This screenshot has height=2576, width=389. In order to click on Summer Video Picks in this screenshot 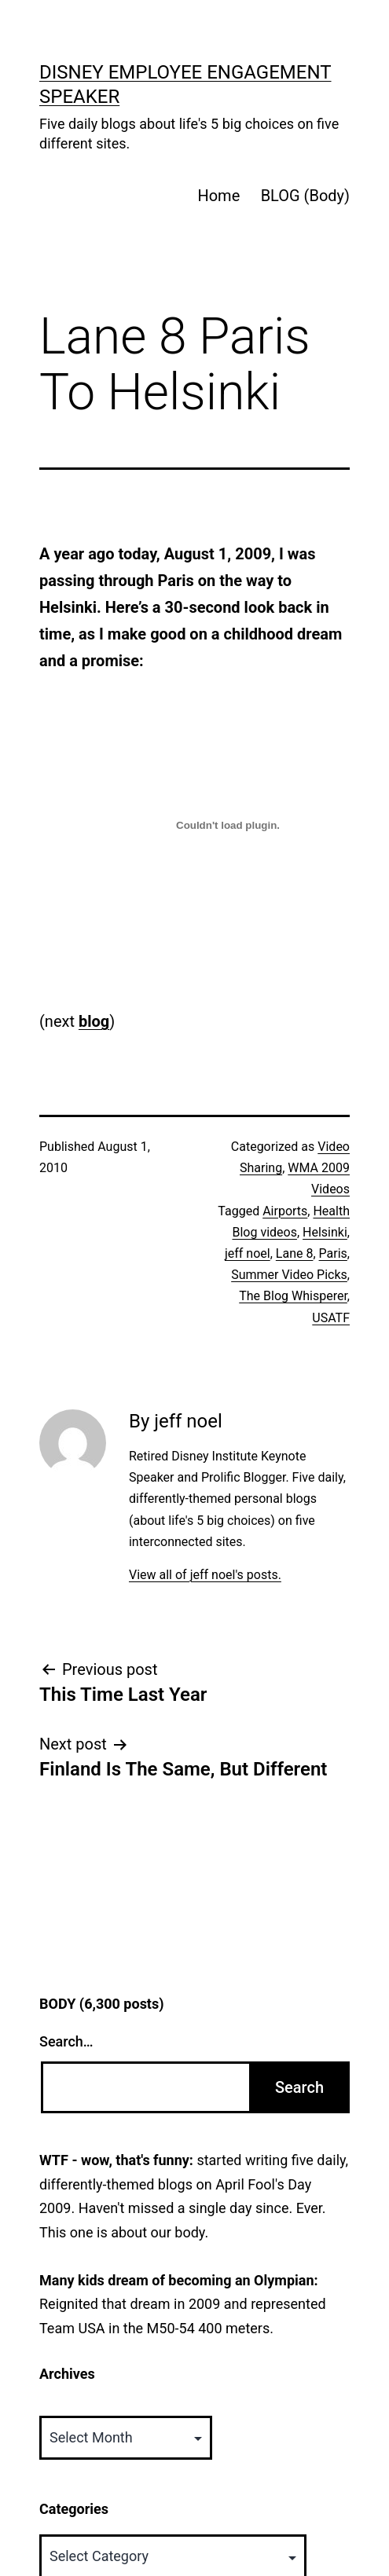, I will do `click(289, 1274)`.